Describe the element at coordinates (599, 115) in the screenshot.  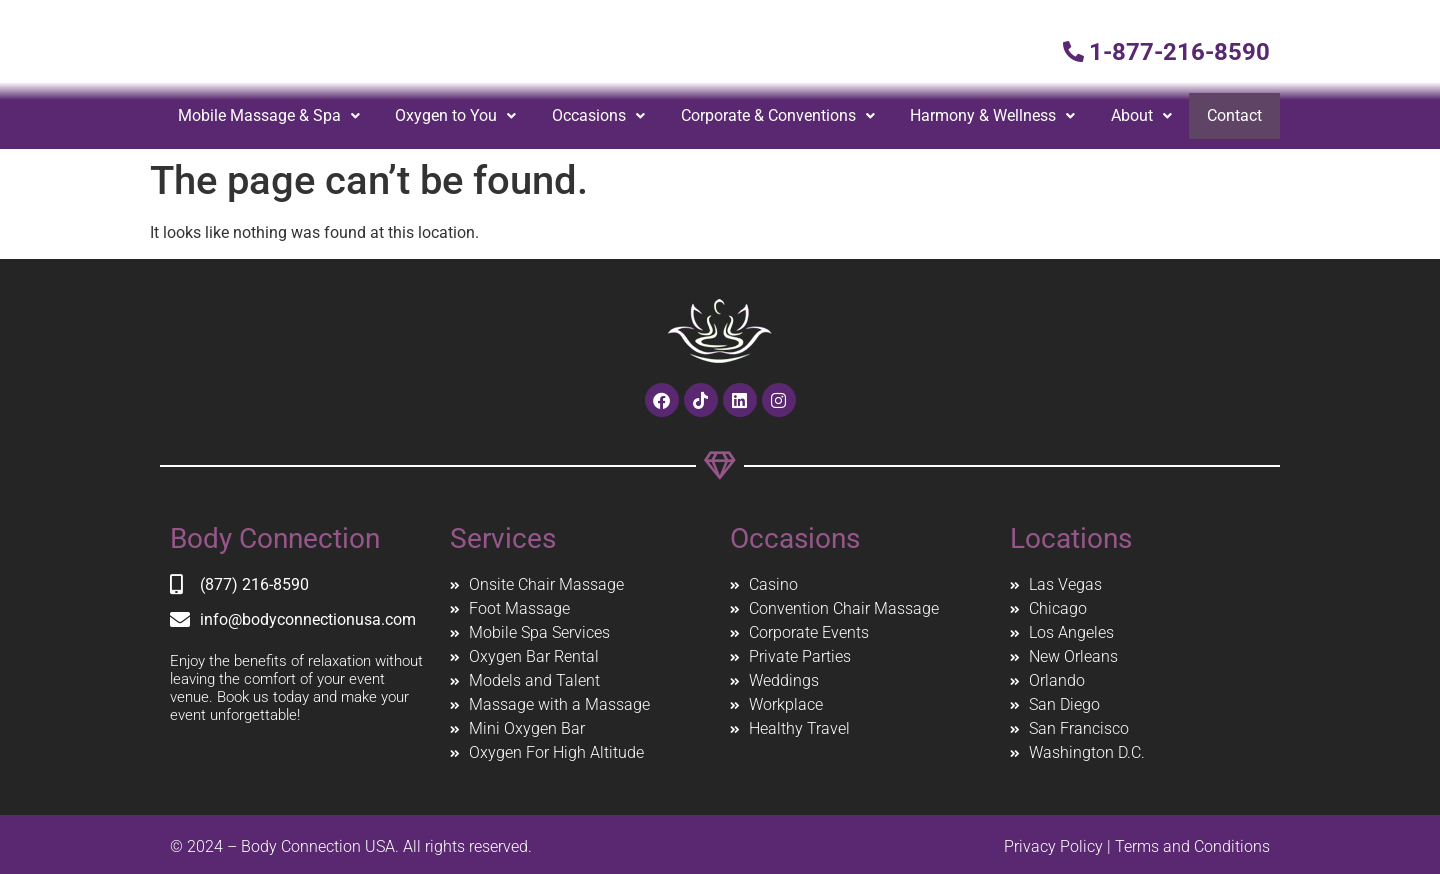
I see `Occasions` at that location.